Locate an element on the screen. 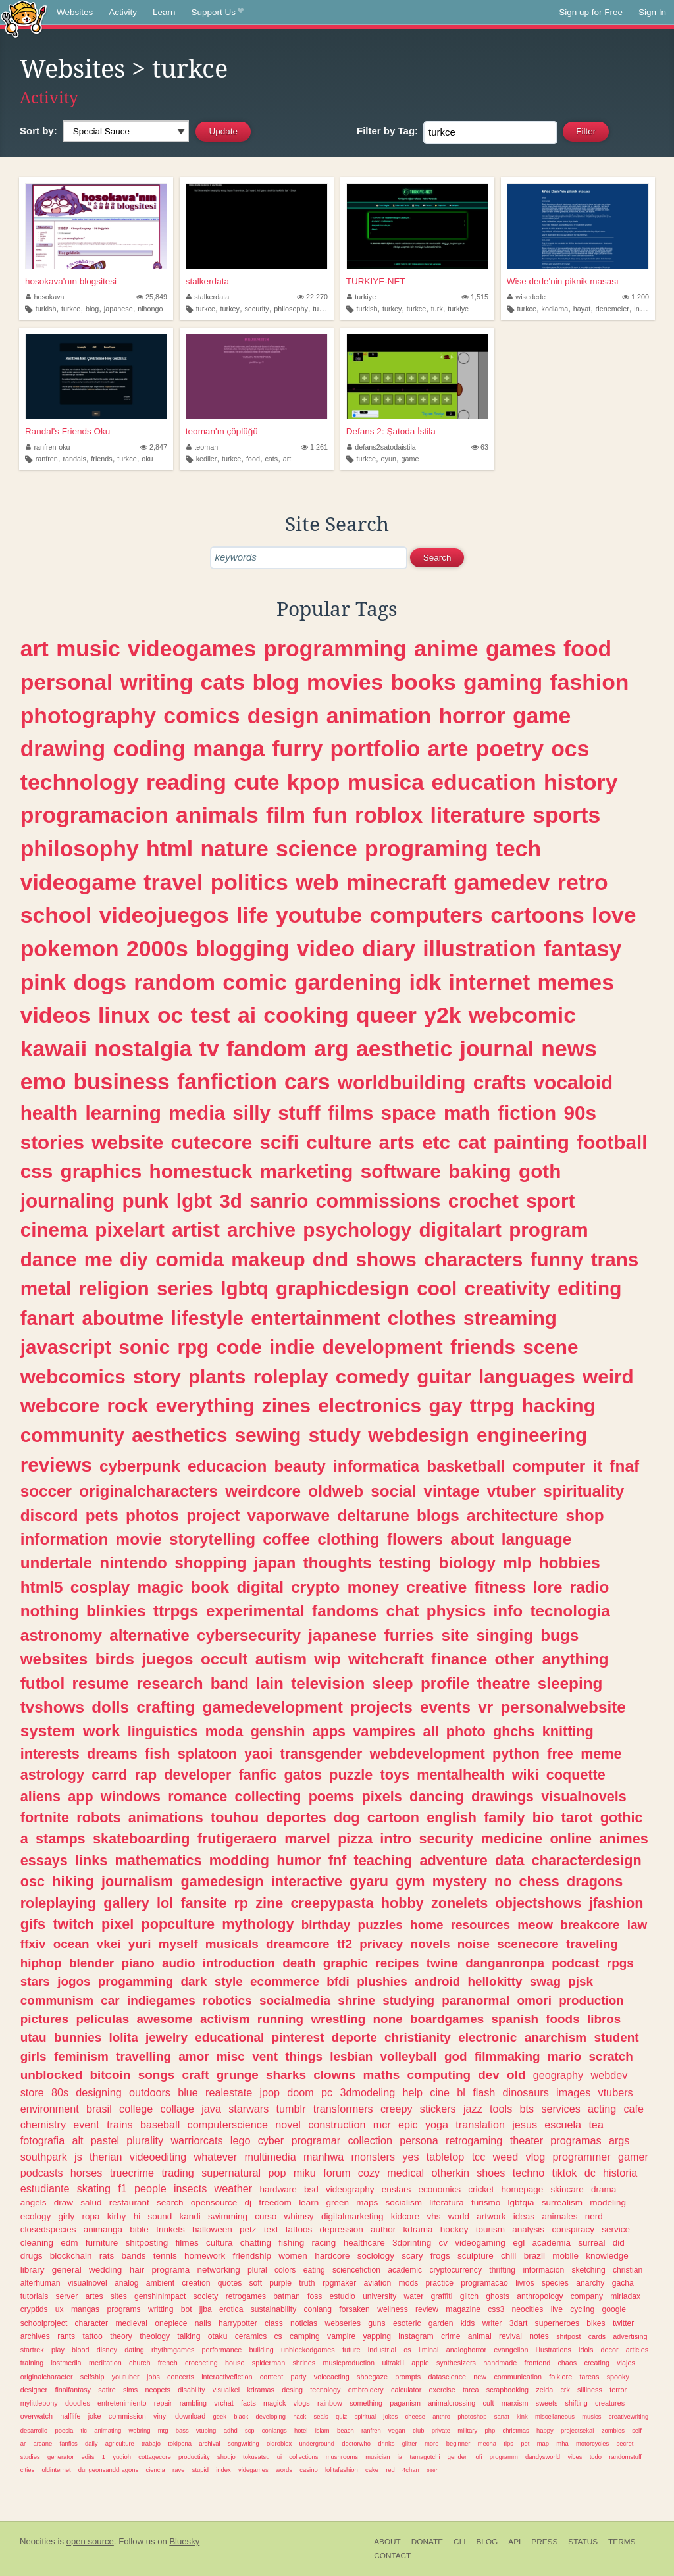 The width and height of the screenshot is (674, 2576). stalkerdata is located at coordinates (207, 281).